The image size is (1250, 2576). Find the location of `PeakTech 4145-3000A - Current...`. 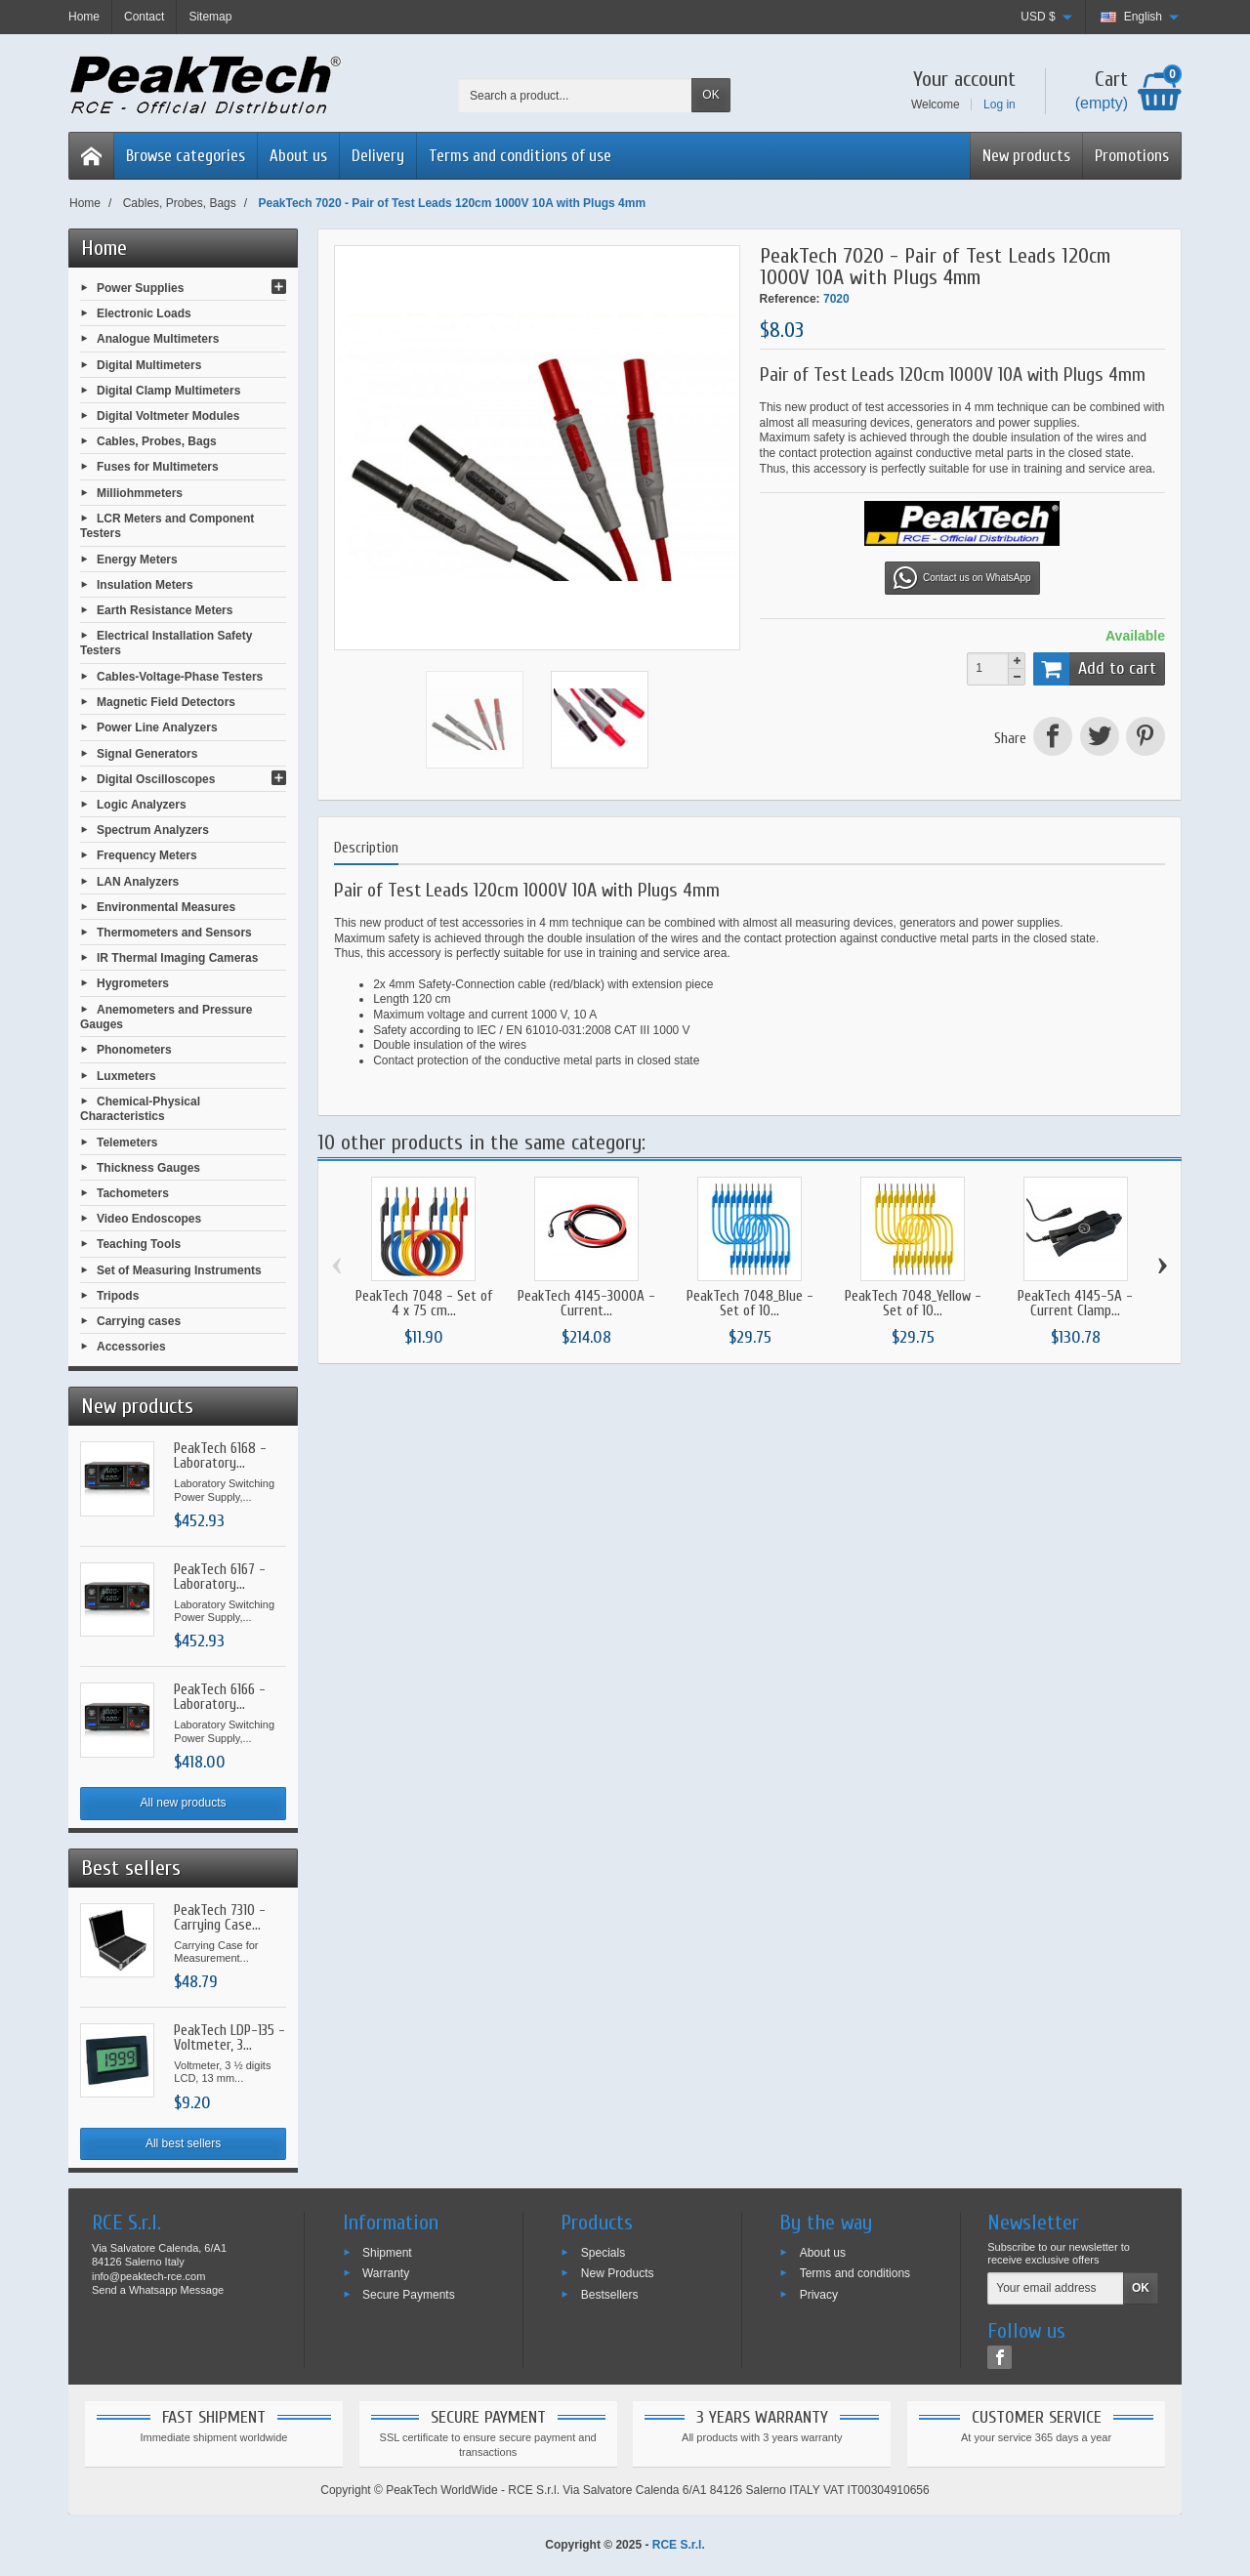

PeakTech 4145-3000A - Current... is located at coordinates (586, 1303).